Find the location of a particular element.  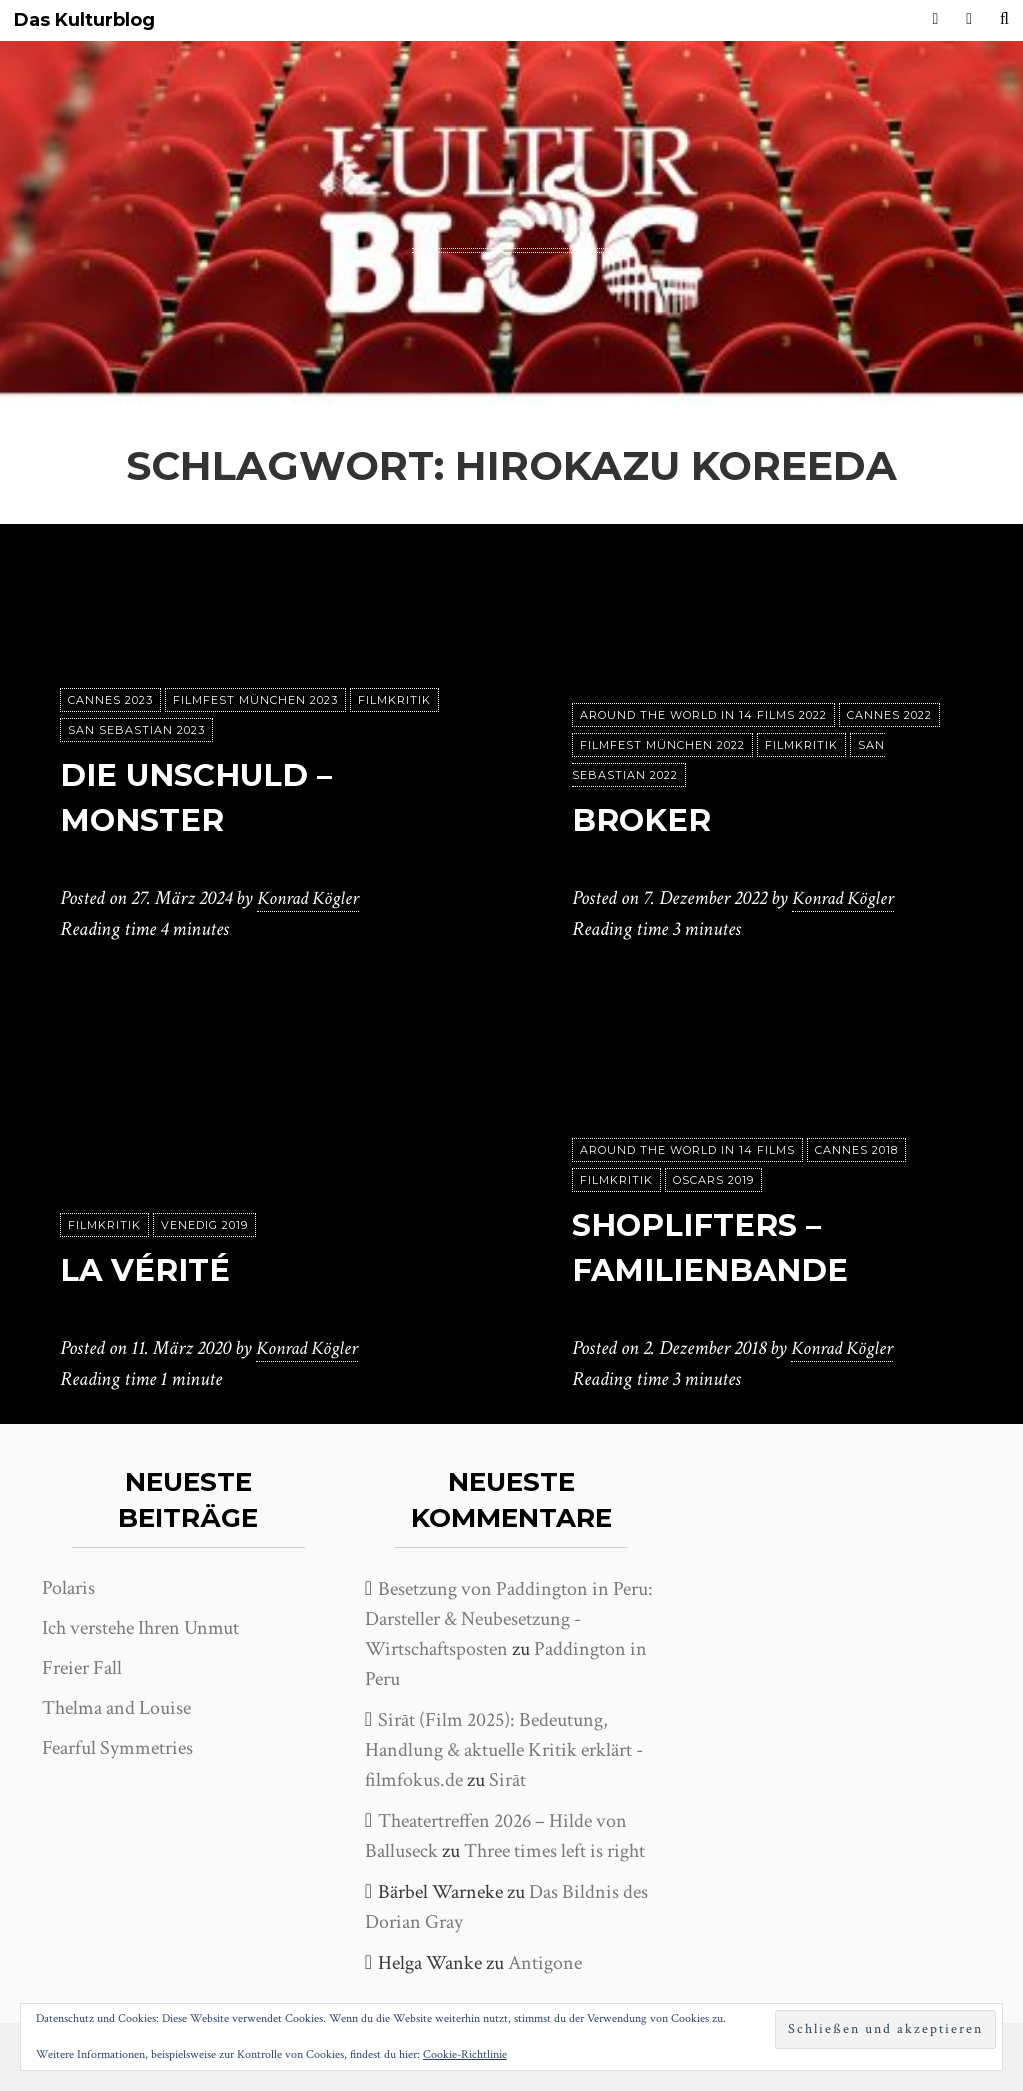

Cookie-Richtlinie is located at coordinates (465, 2054).